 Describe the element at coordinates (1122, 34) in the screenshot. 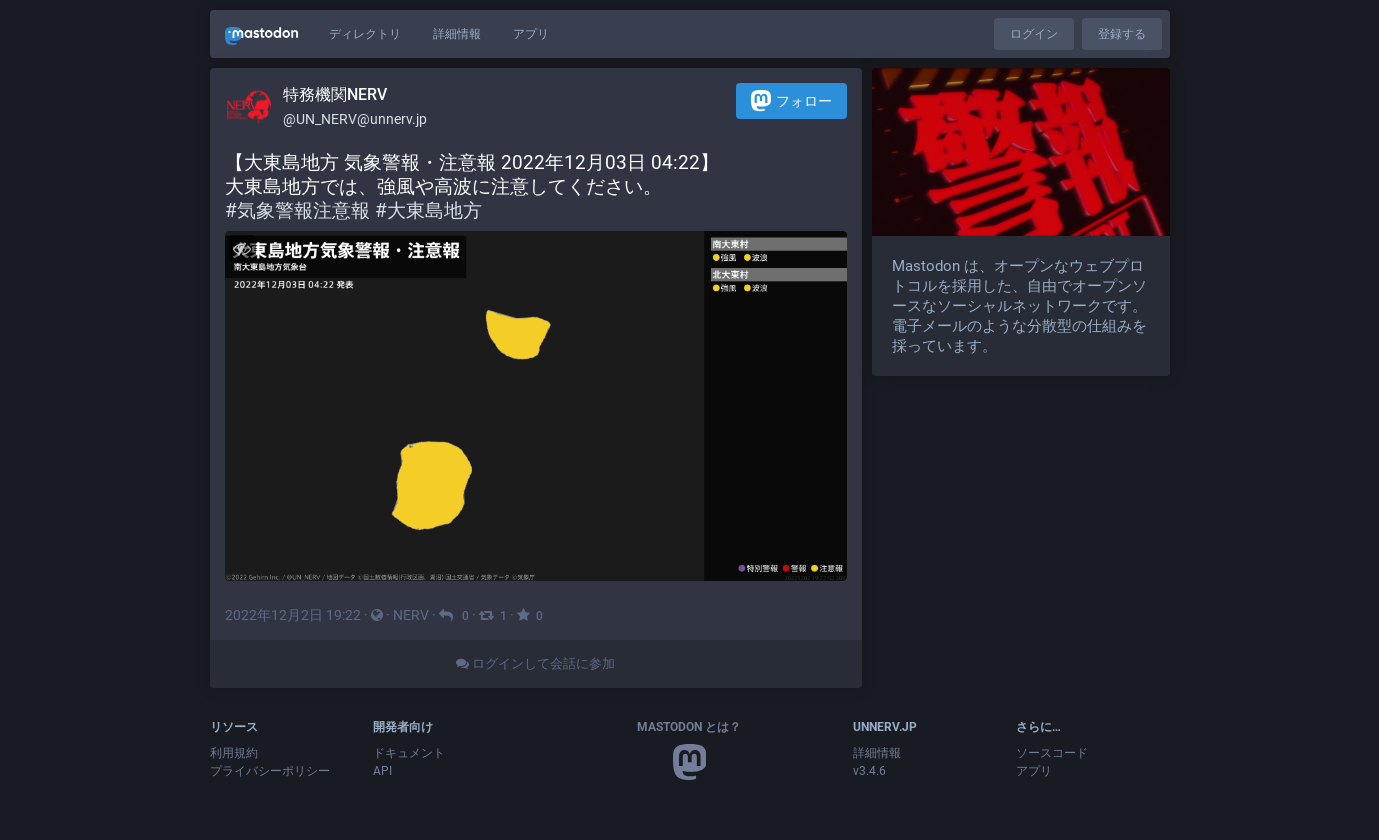

I see `登録する` at that location.